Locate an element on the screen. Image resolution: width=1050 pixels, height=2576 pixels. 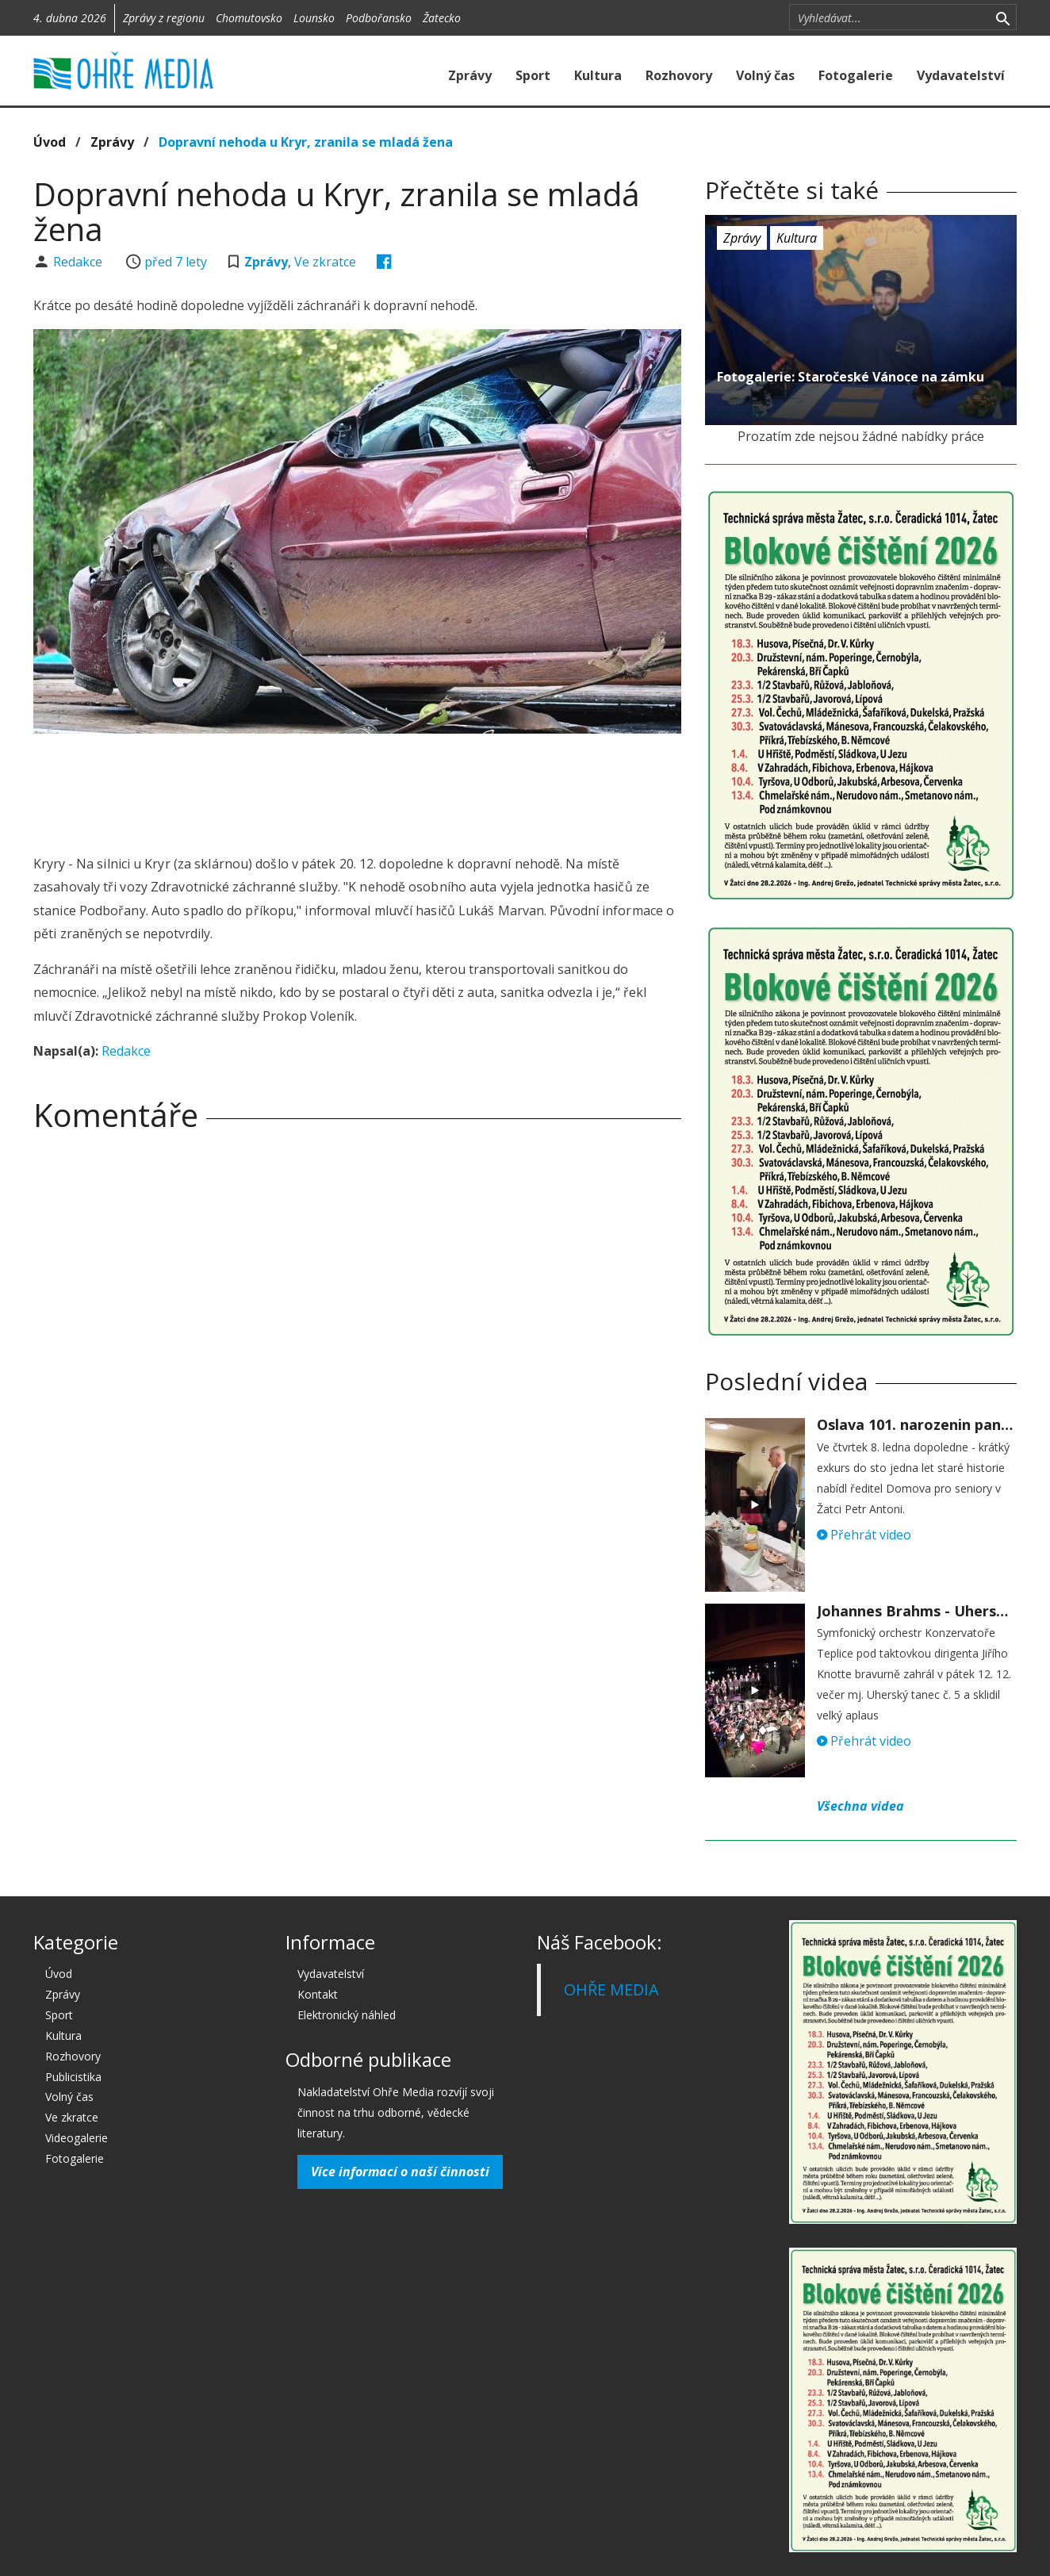
Kultura is located at coordinates (598, 75).